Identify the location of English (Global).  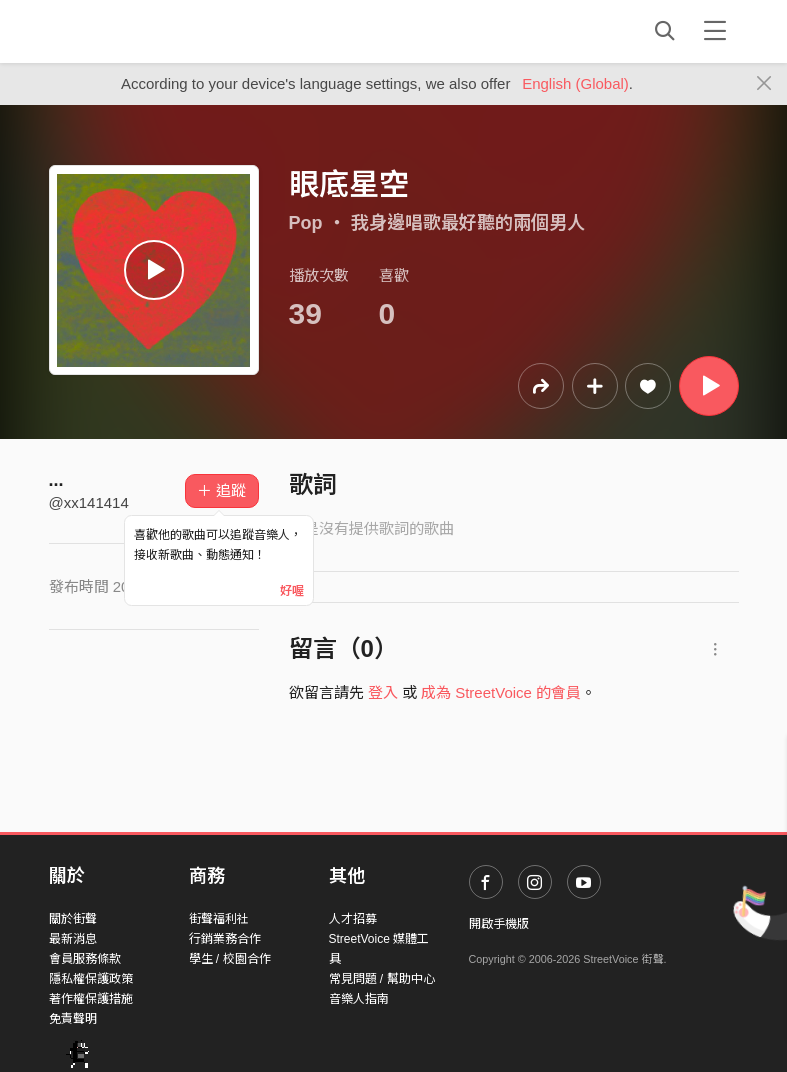
(575, 83).